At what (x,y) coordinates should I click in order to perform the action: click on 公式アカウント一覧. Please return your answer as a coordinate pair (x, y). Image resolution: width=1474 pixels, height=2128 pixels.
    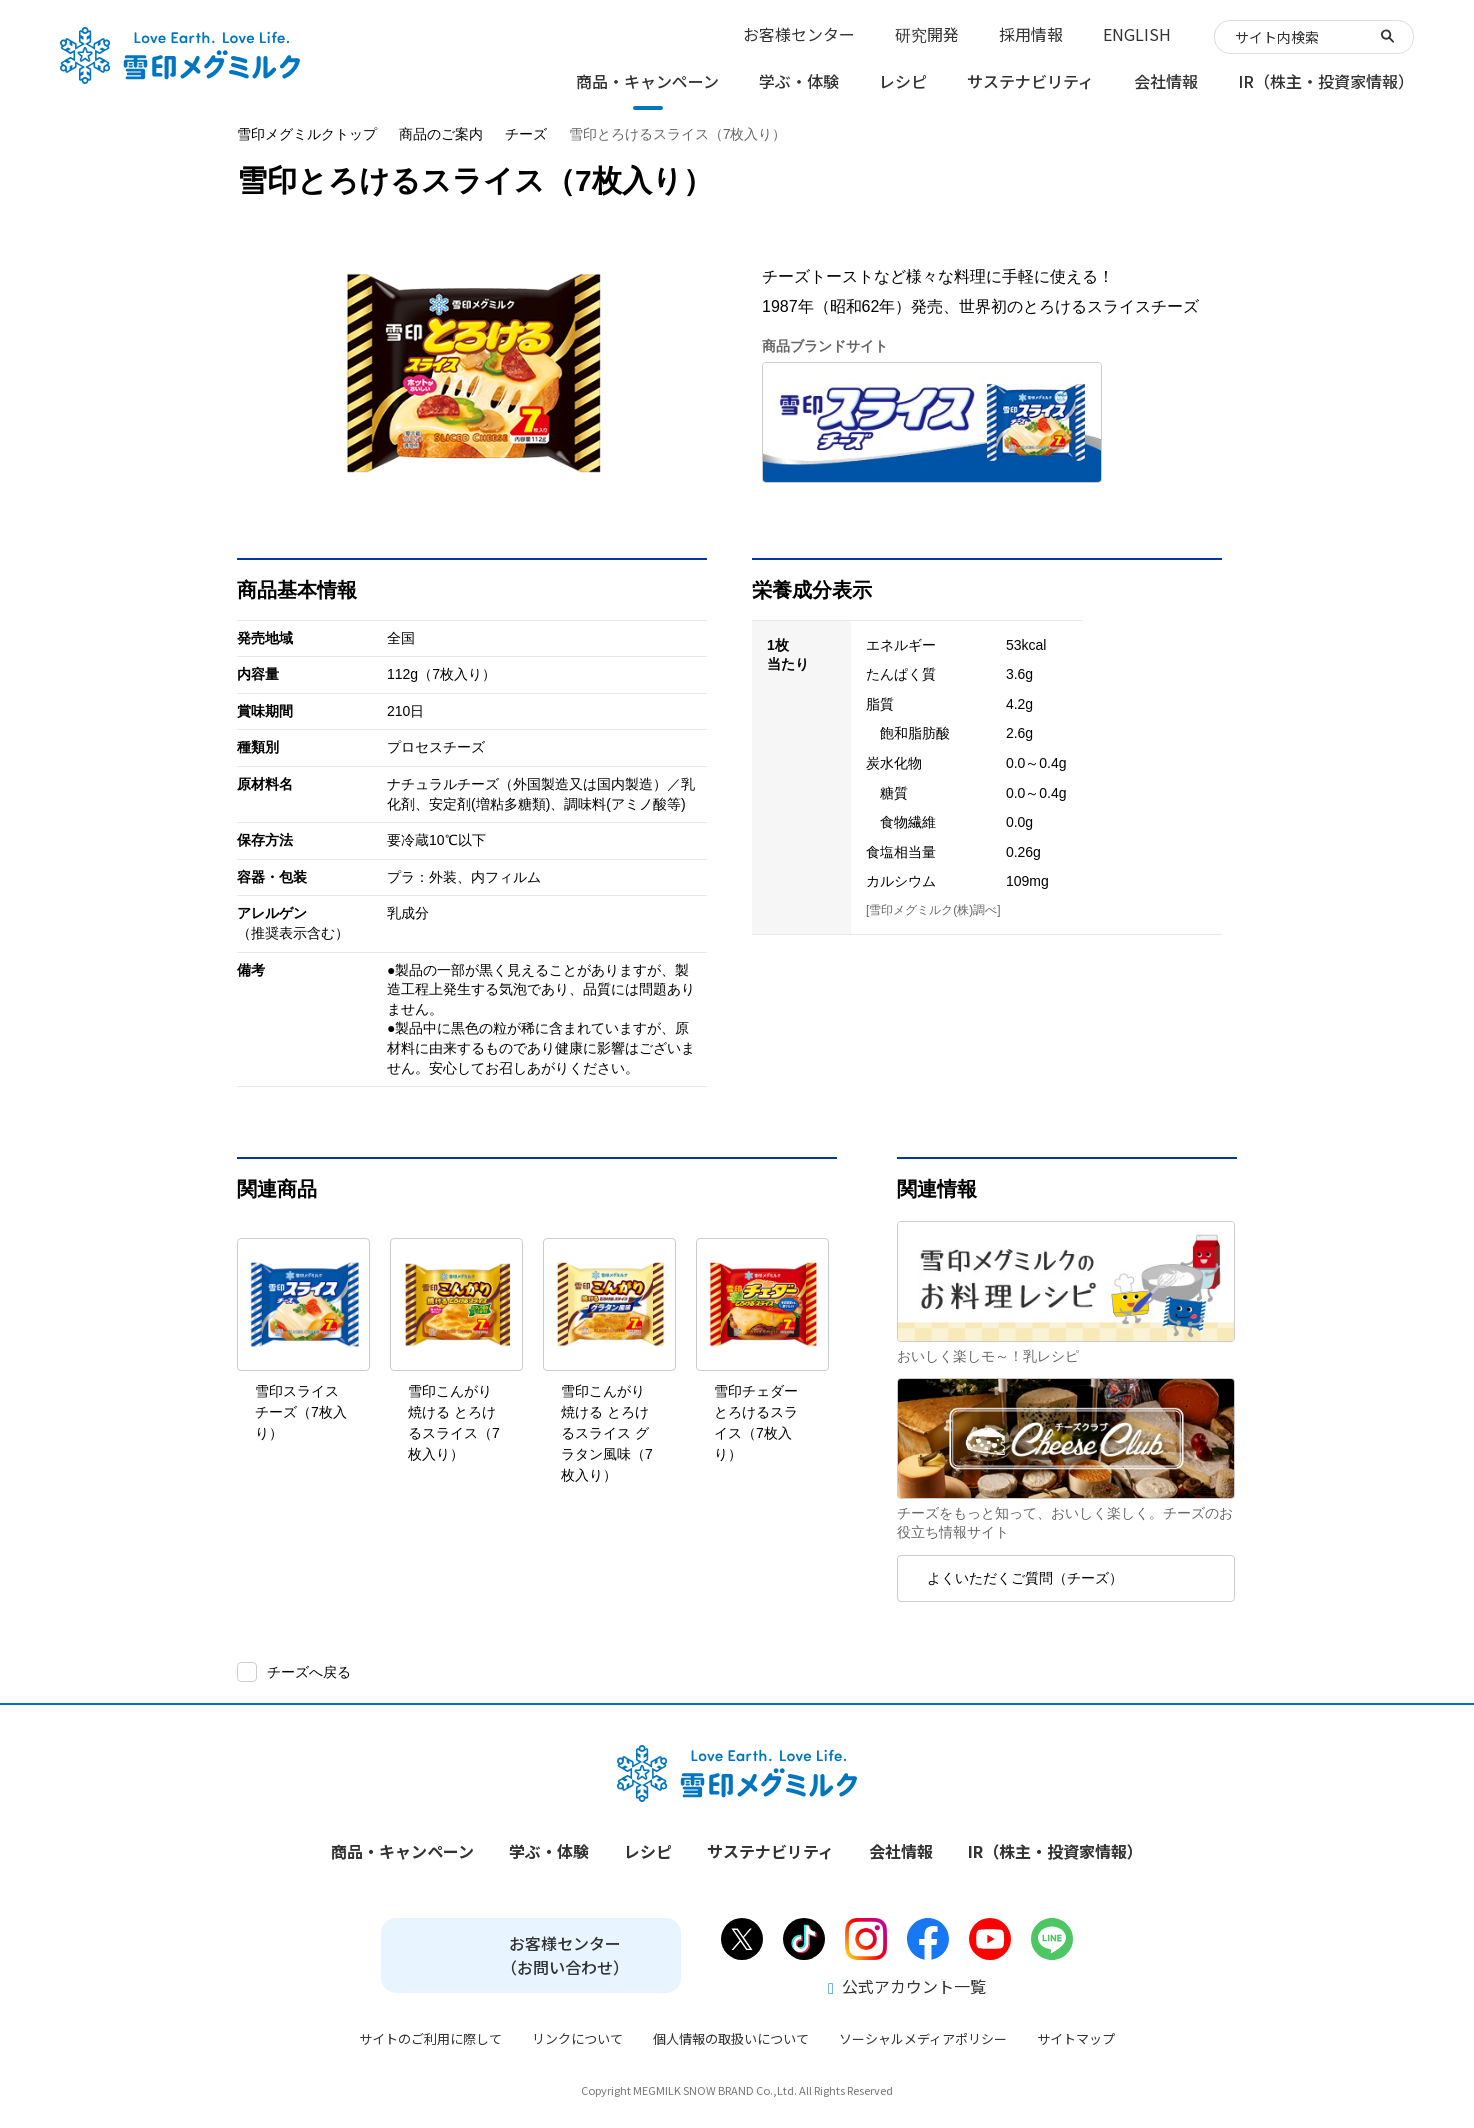
    Looking at the image, I should click on (907, 1986).